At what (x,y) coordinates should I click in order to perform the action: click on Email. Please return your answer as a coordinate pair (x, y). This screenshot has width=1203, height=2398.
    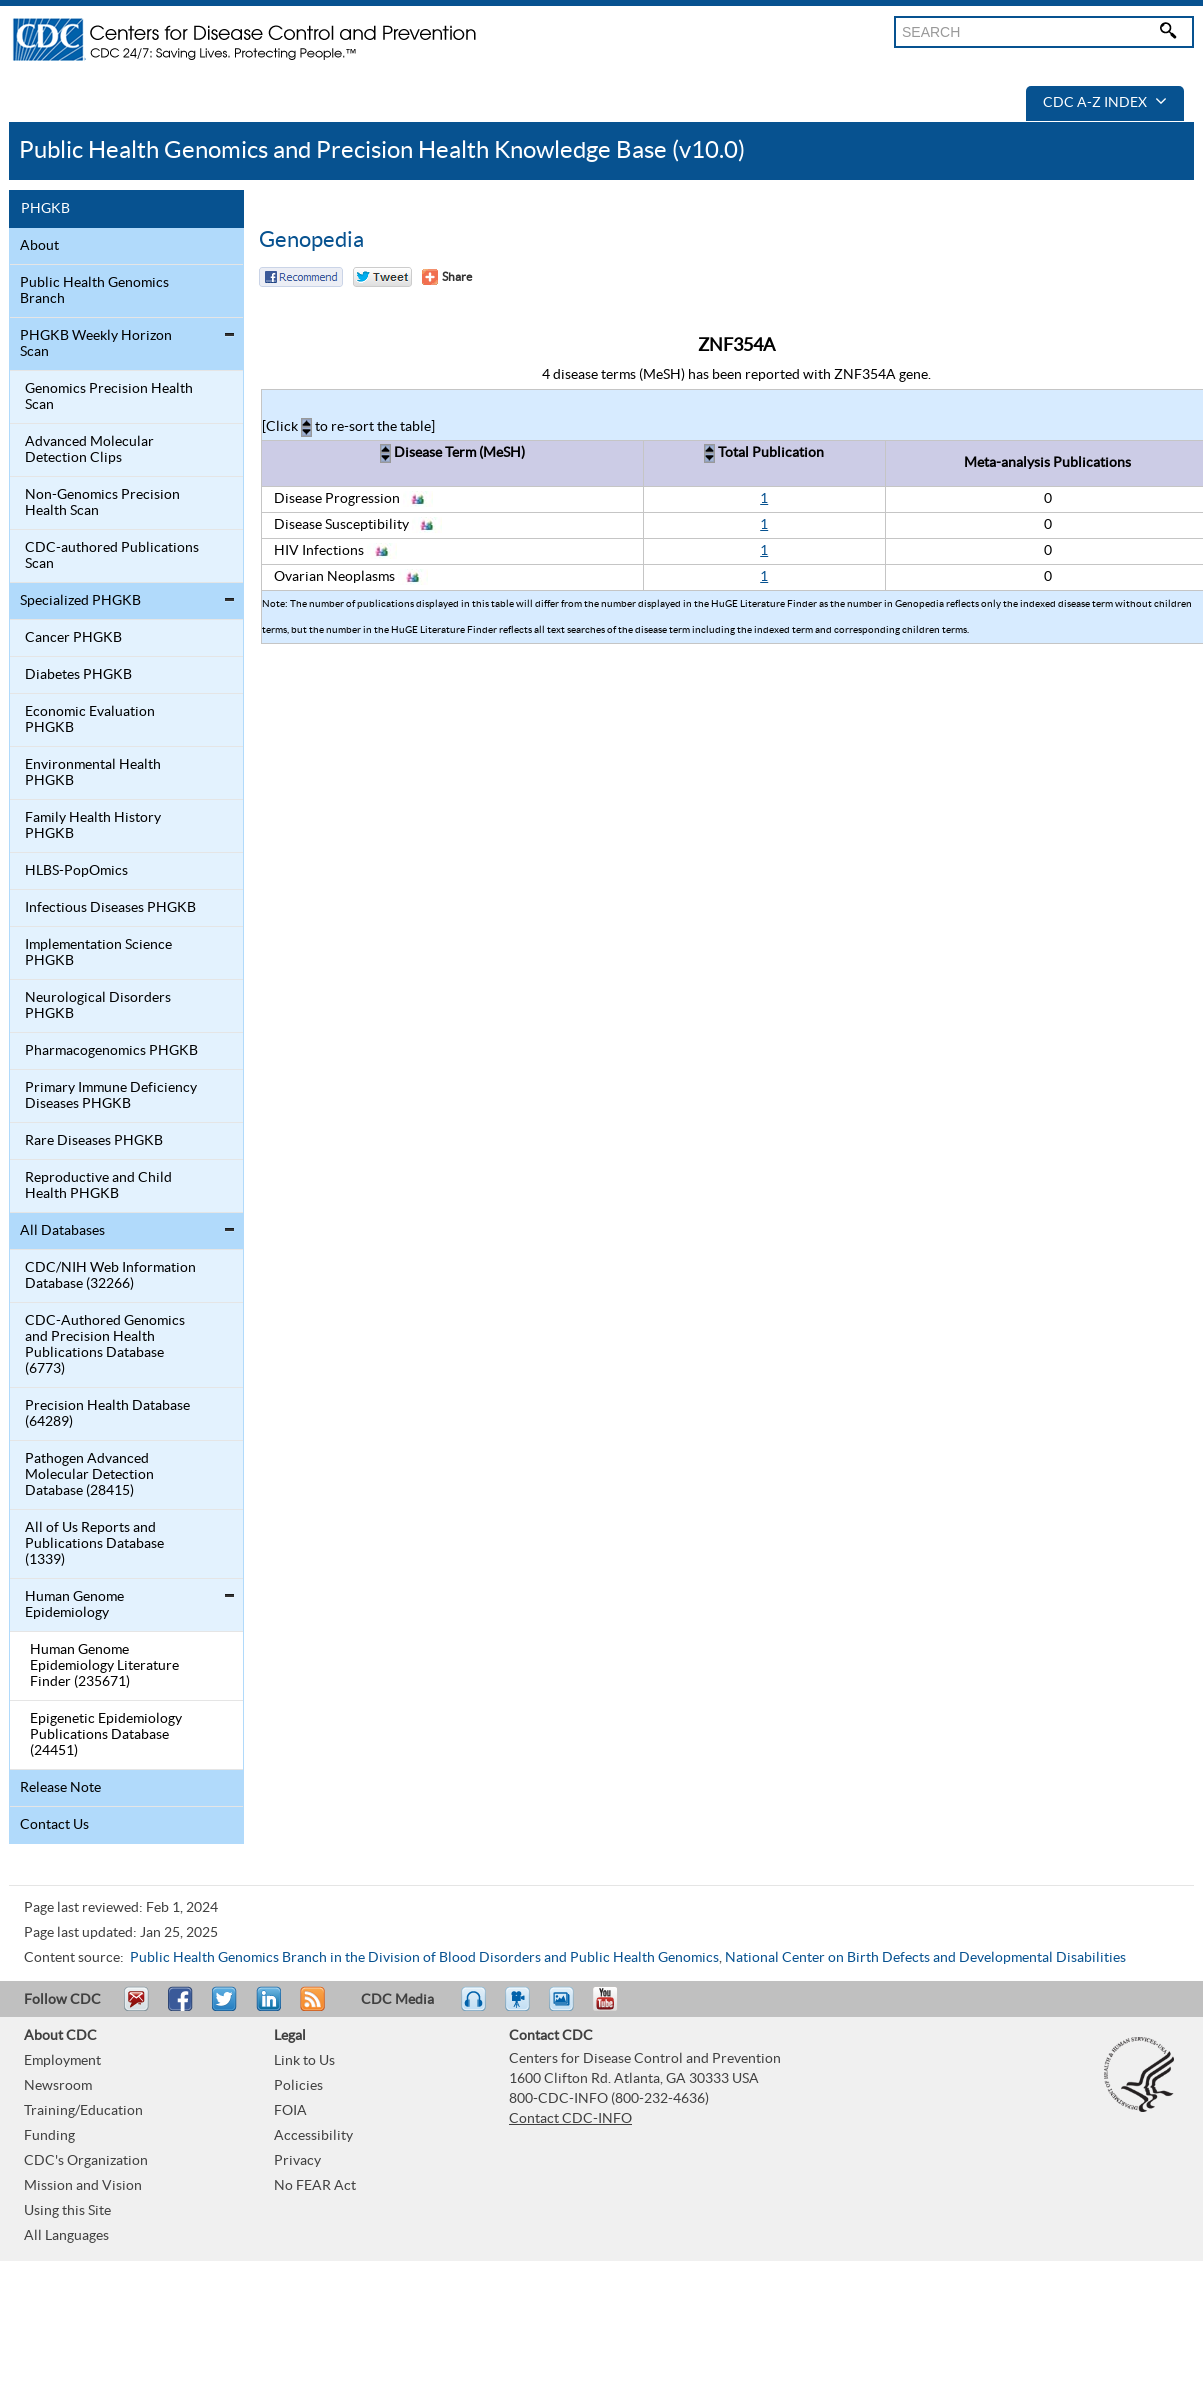
    Looking at the image, I should click on (136, 2008).